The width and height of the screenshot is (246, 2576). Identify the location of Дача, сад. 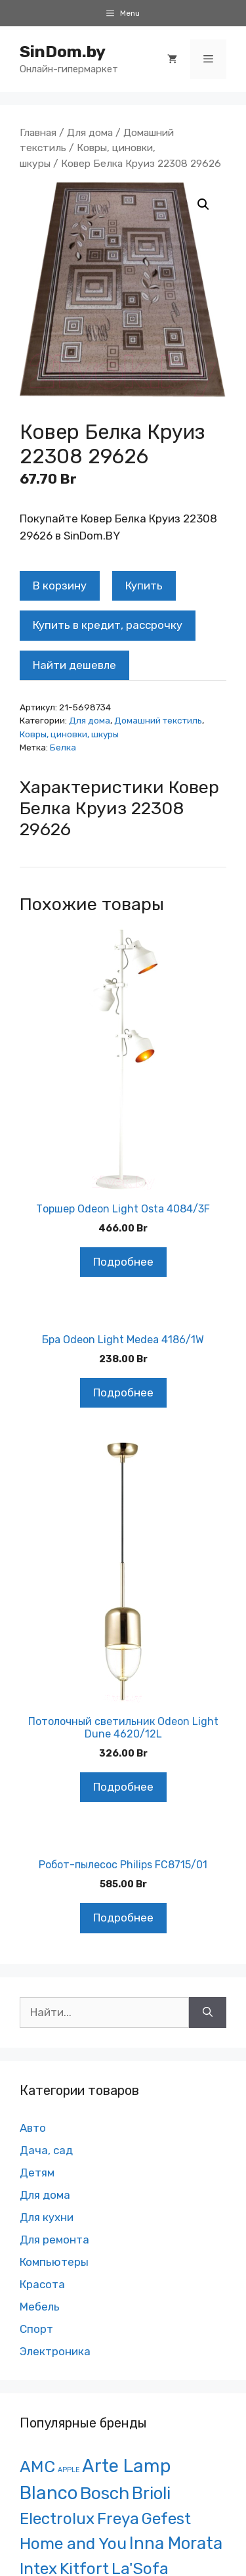
(46, 2150).